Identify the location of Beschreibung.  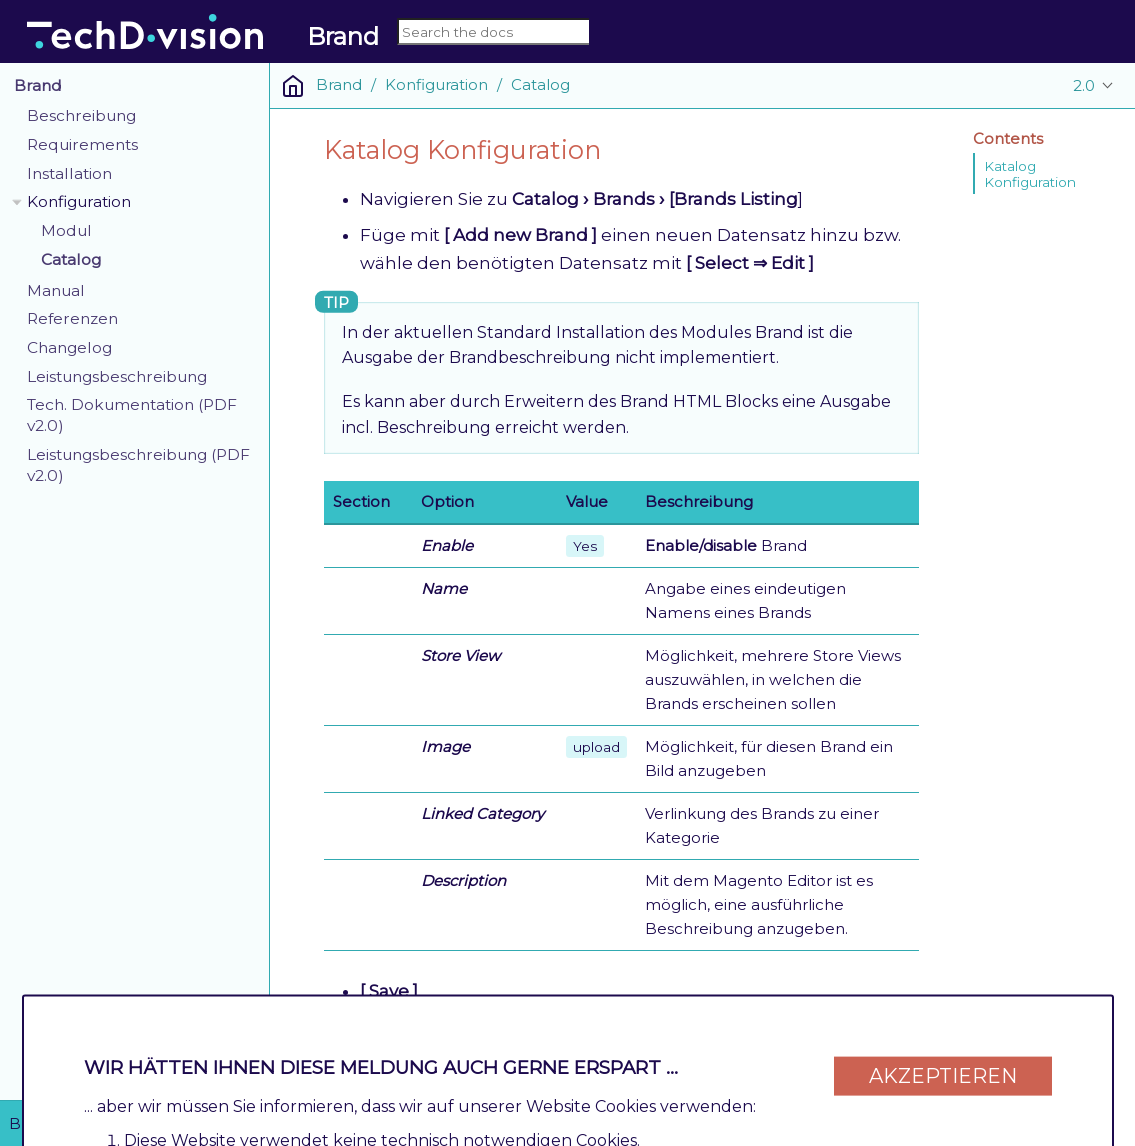
(81, 115).